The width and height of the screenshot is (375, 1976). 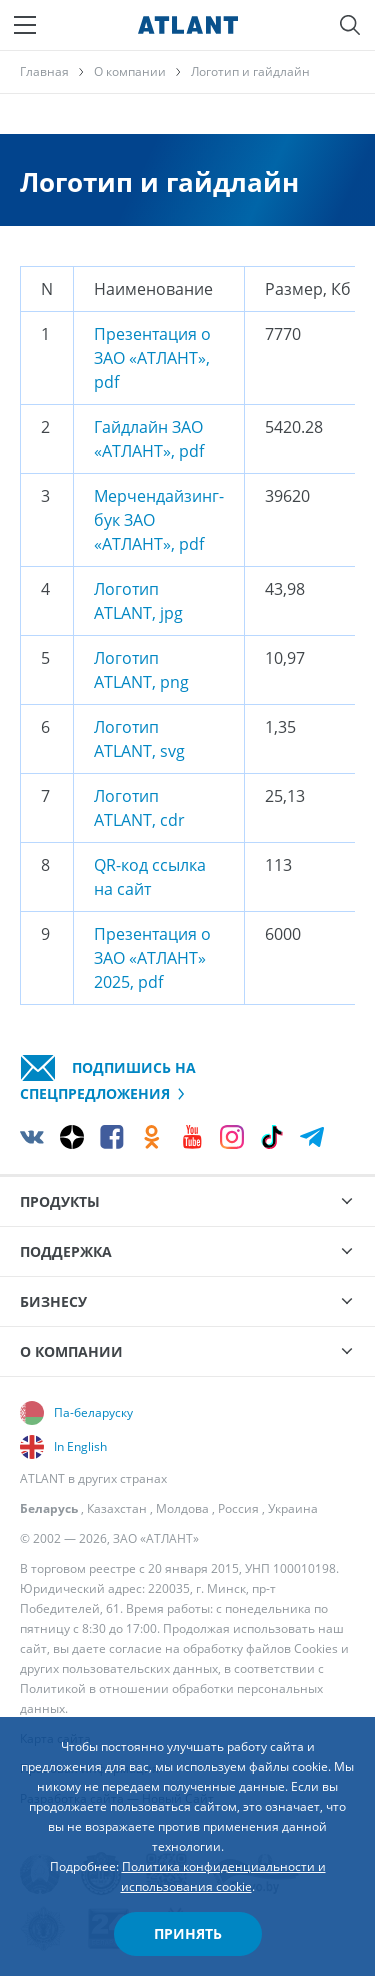 I want to click on [Поиск], so click(x=350, y=25).